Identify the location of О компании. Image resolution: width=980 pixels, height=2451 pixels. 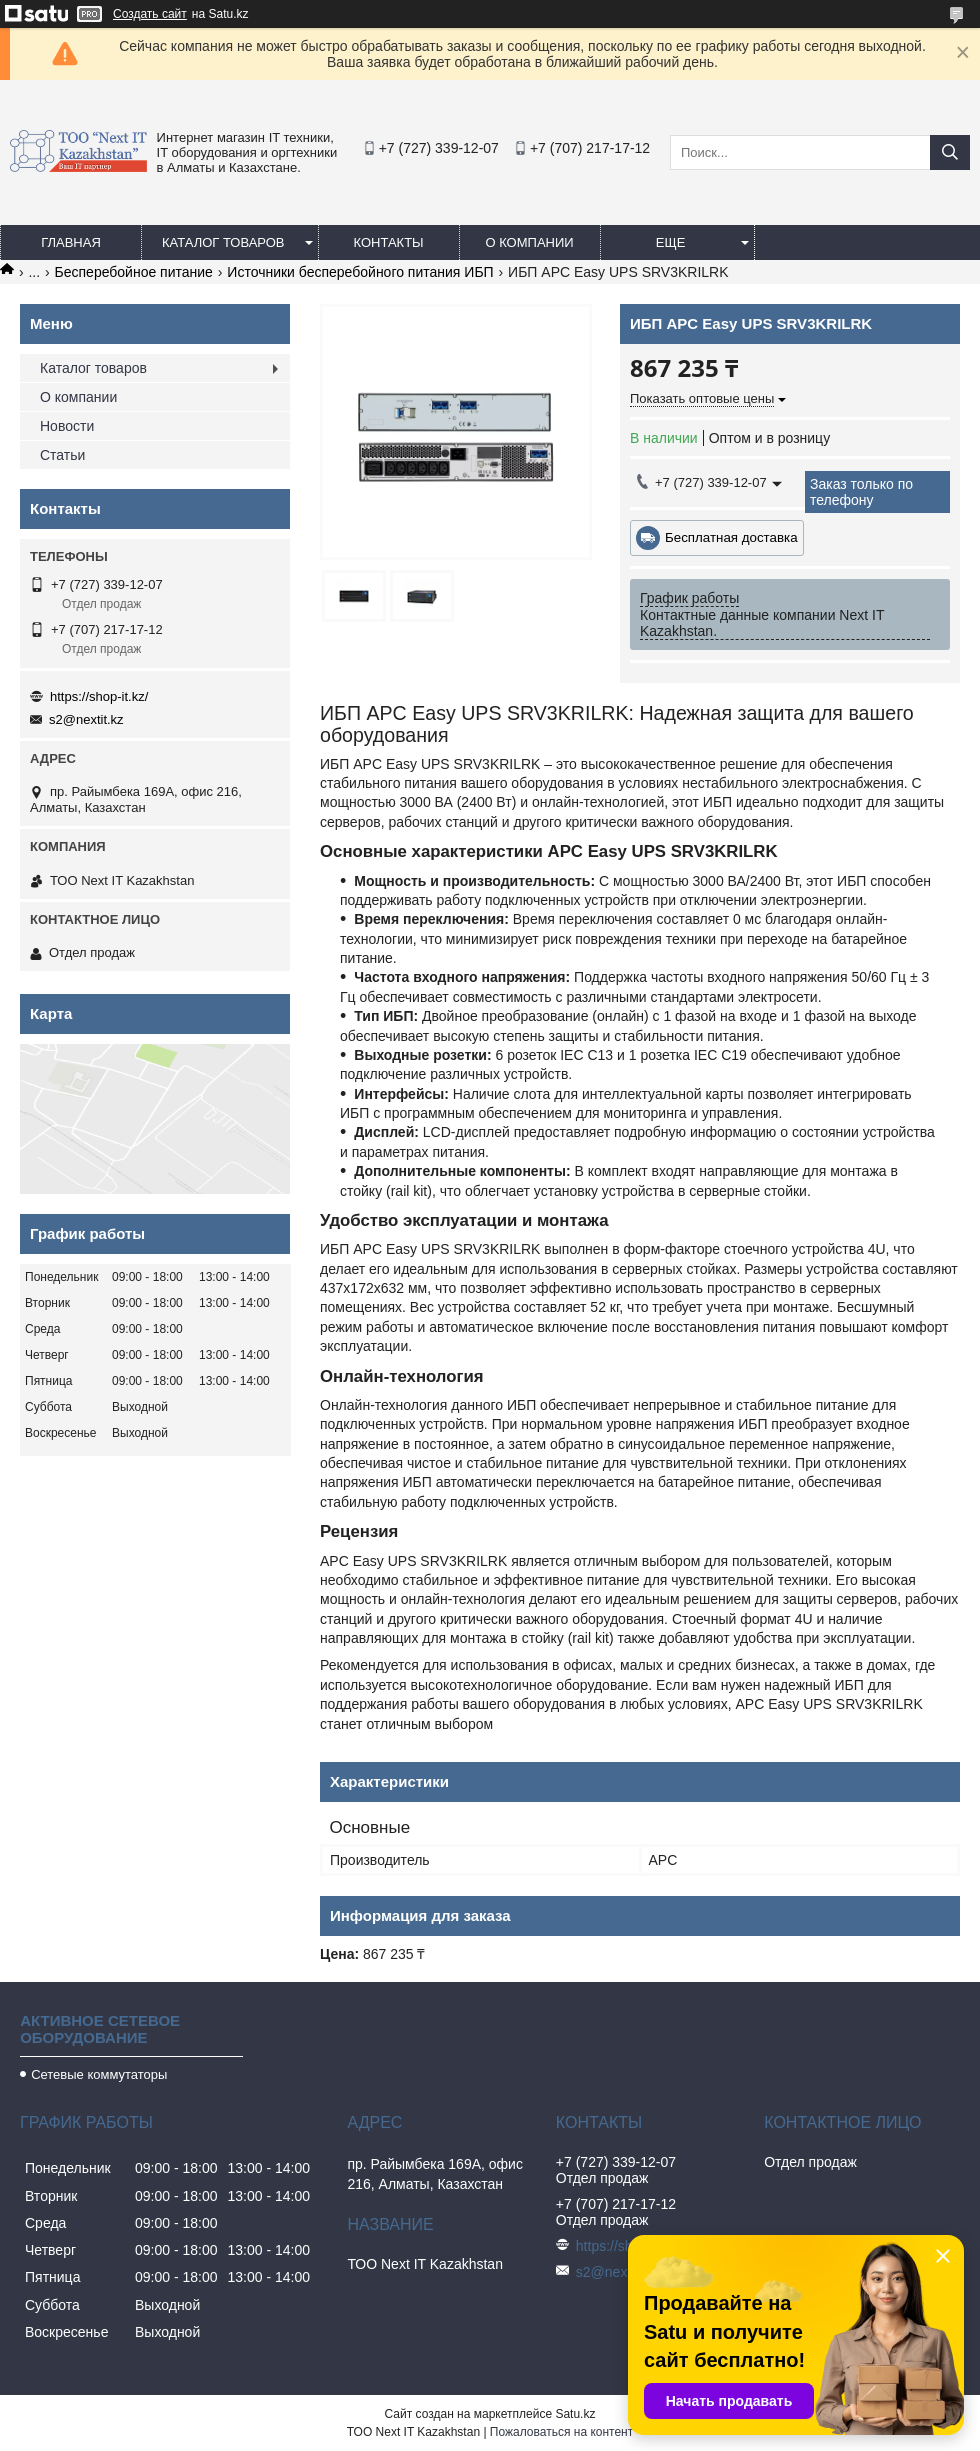
(529, 242).